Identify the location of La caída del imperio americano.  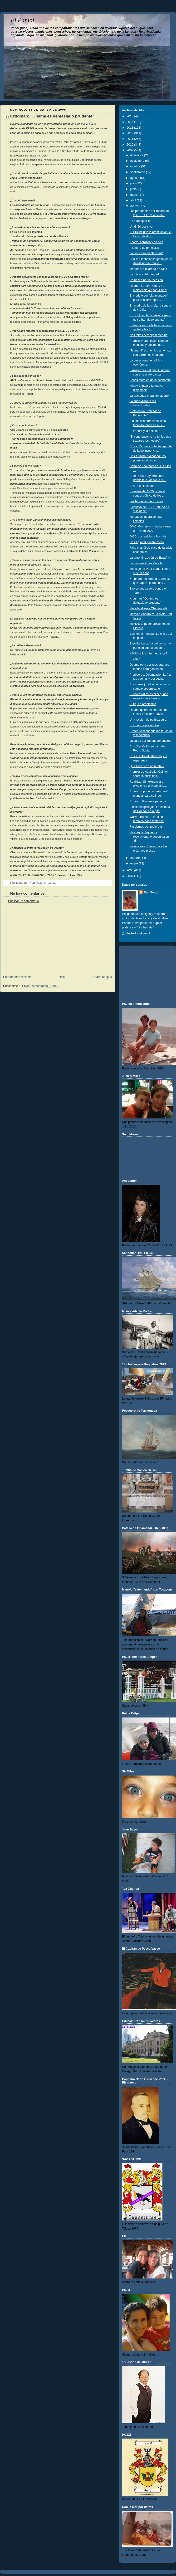
(150, 740).